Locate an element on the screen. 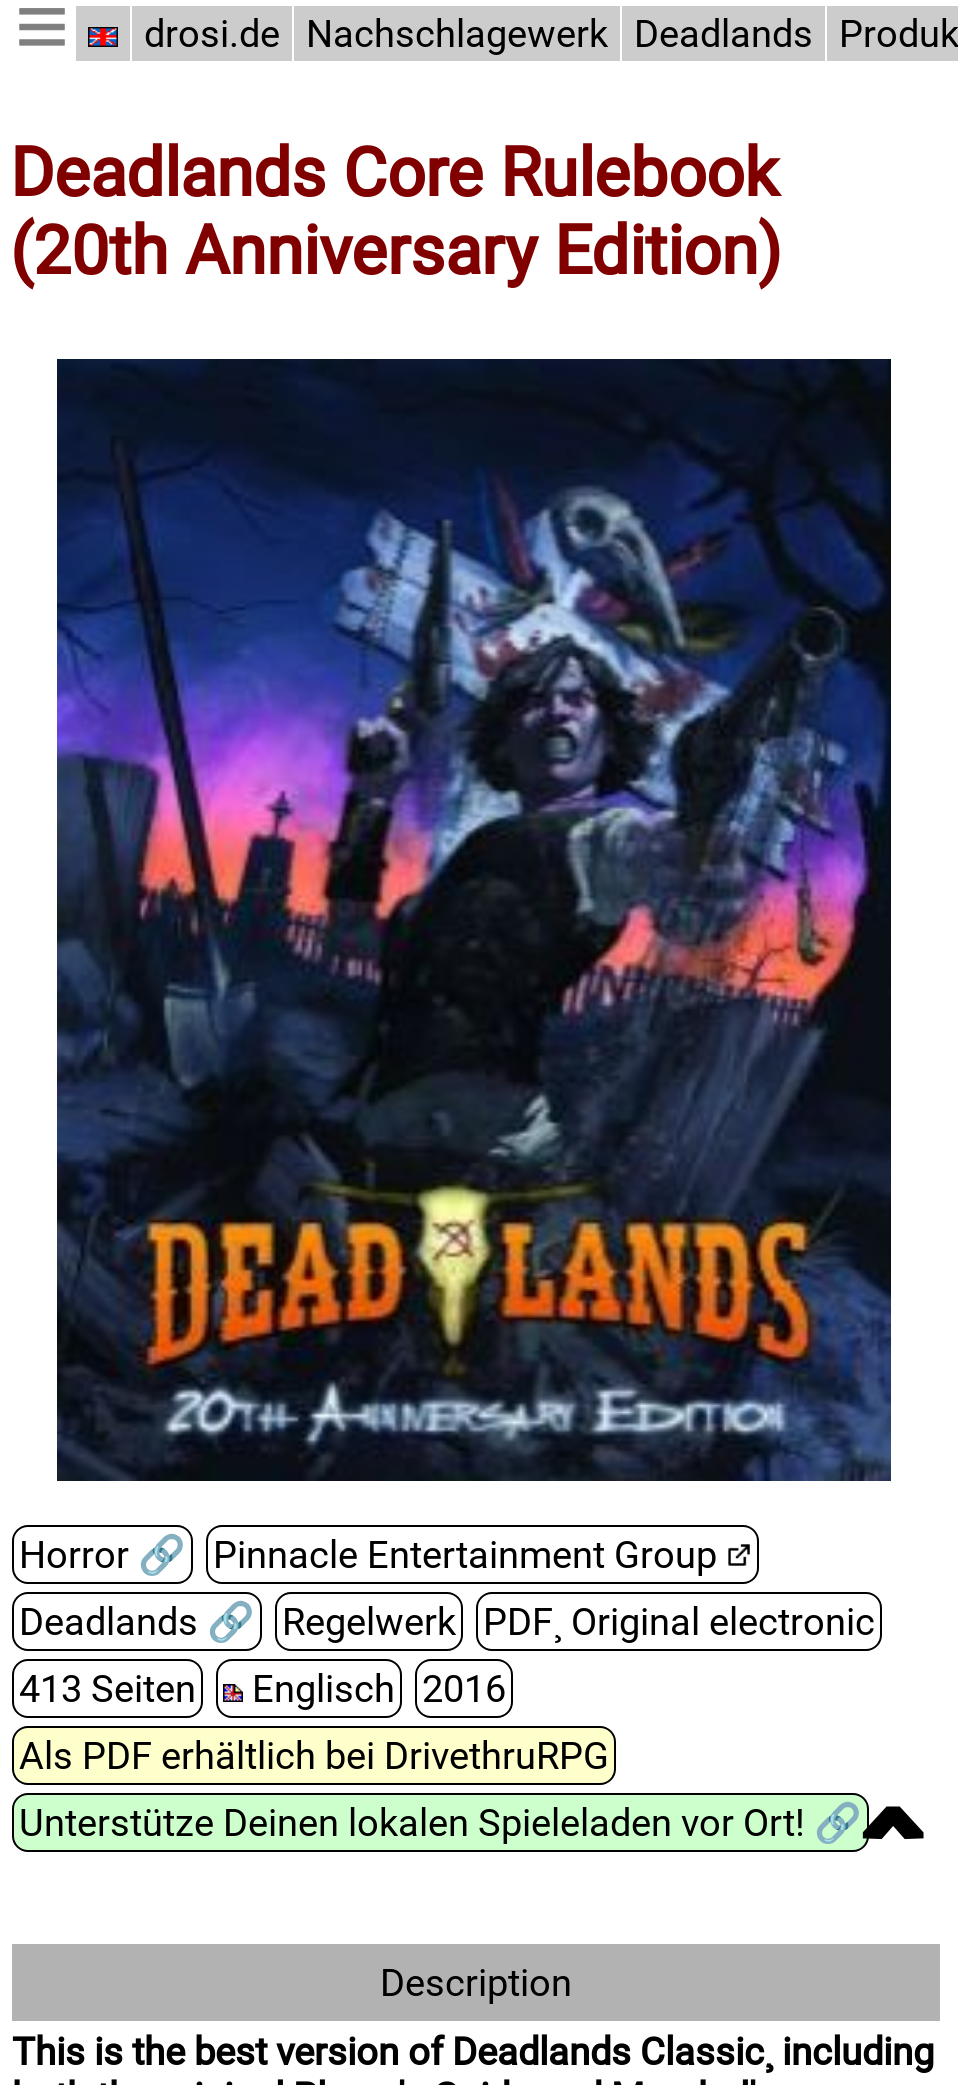  2016 is located at coordinates (464, 1688).